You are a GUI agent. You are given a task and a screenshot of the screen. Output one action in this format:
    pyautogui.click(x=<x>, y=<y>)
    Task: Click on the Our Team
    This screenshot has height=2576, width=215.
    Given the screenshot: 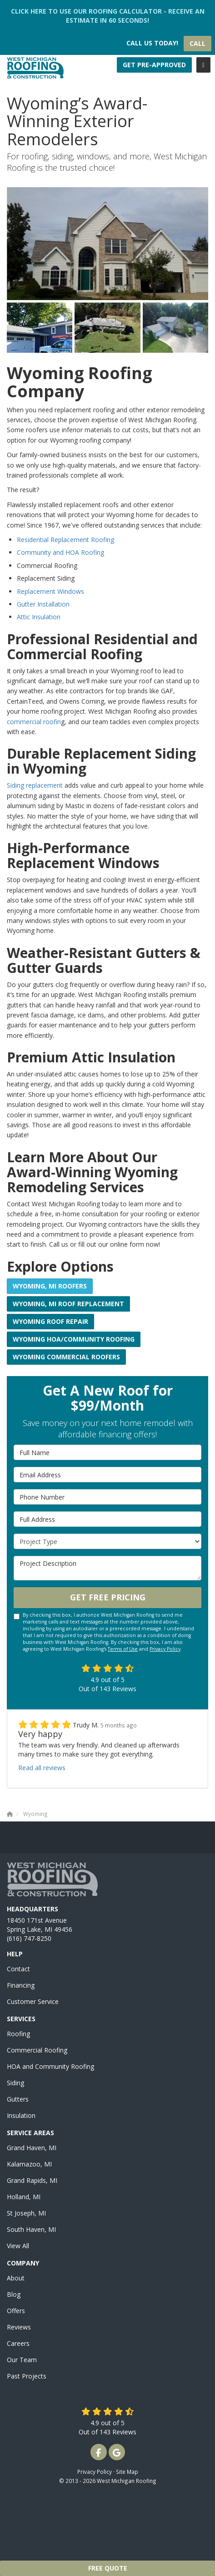 What is the action you would take?
    pyautogui.click(x=22, y=2359)
    